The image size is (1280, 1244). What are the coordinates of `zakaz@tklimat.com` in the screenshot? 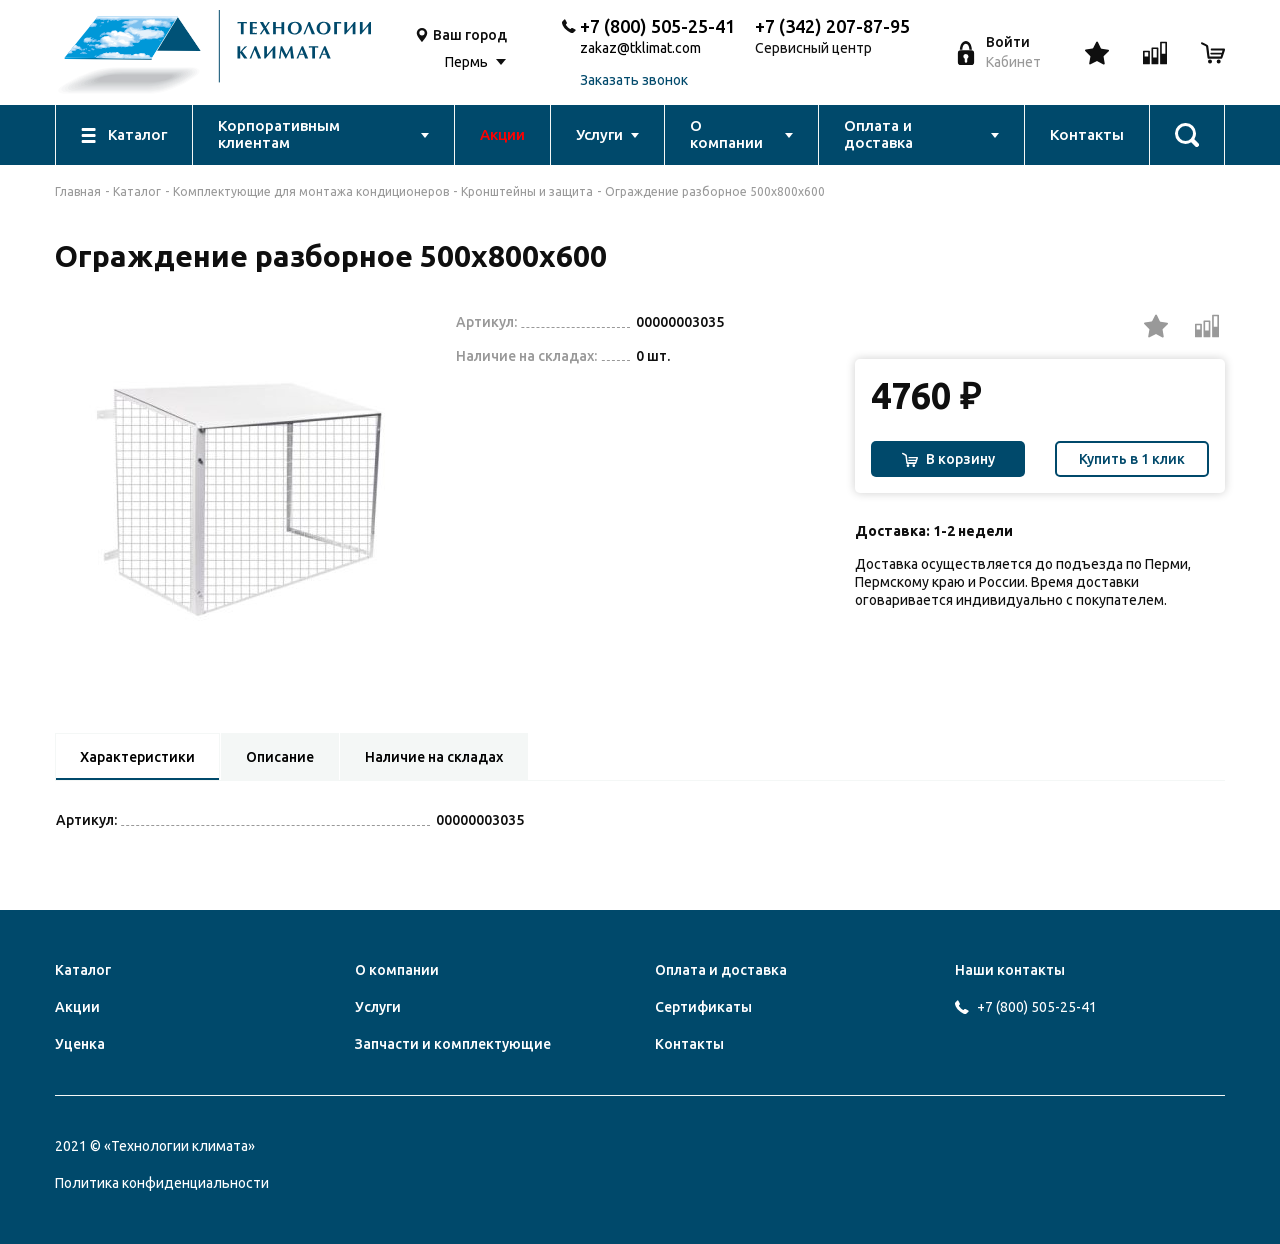 It's located at (640, 48).